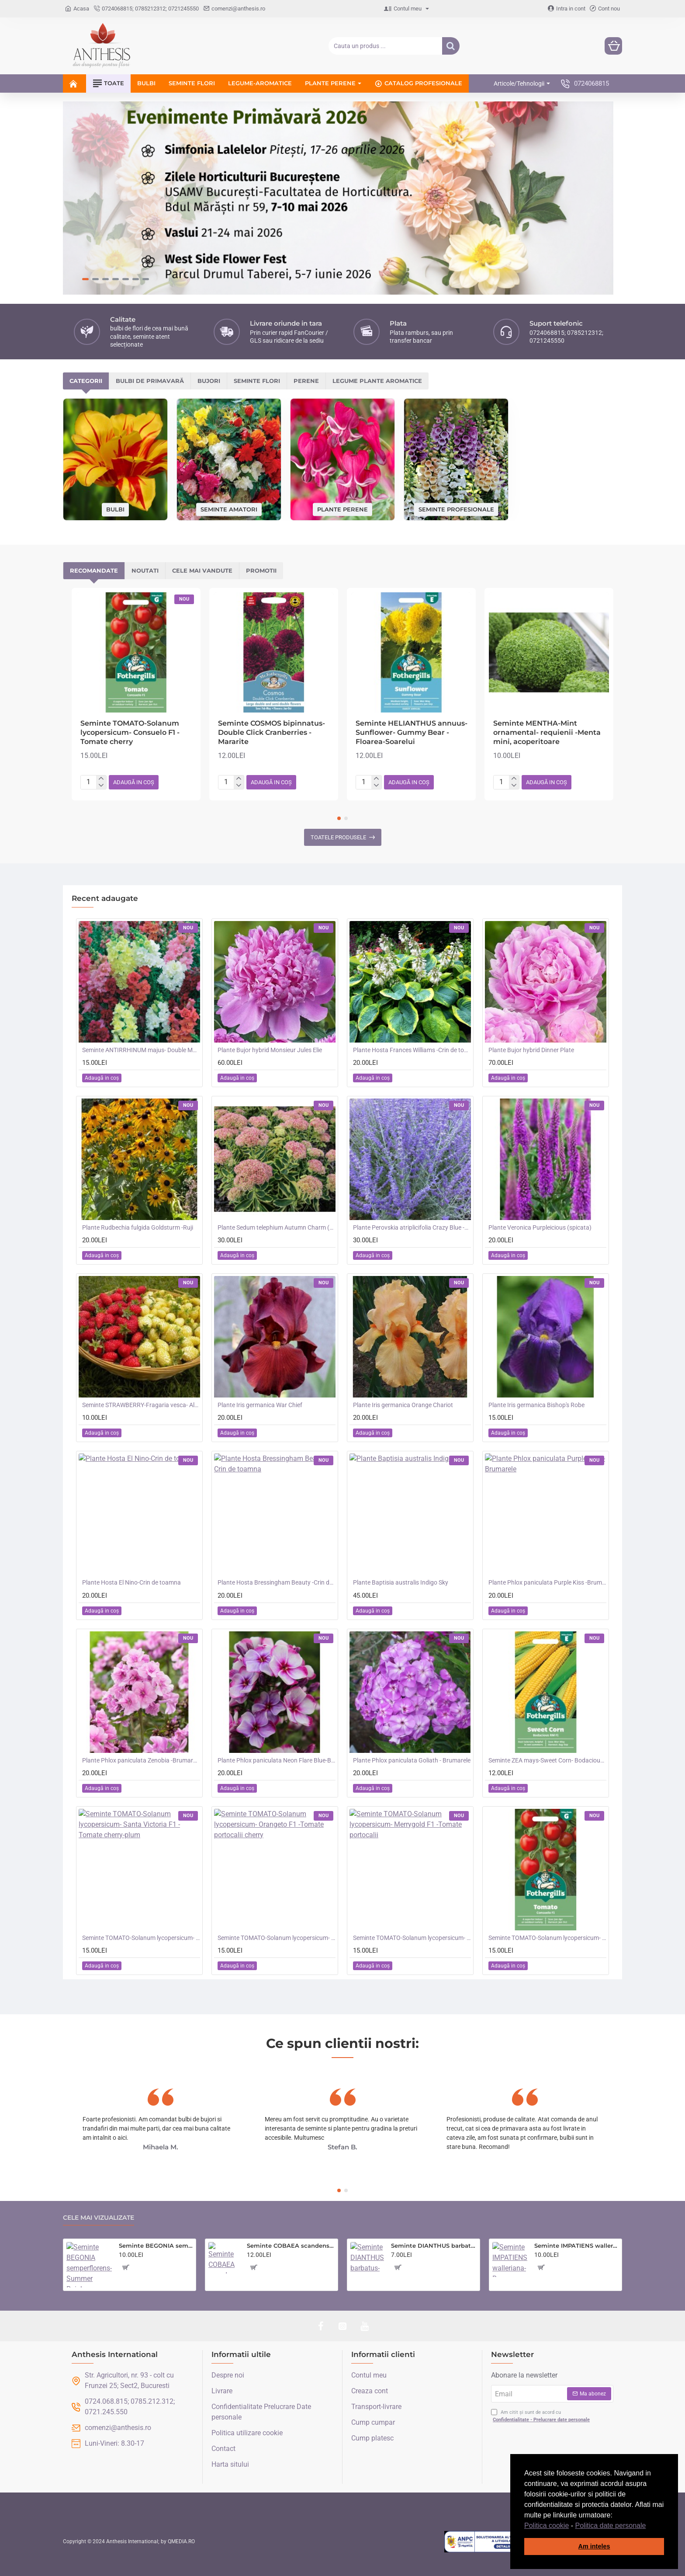 Image resolution: width=685 pixels, height=2576 pixels. I want to click on Plante Phlox paniculata Goliath - Brumarele, so click(412, 1760).